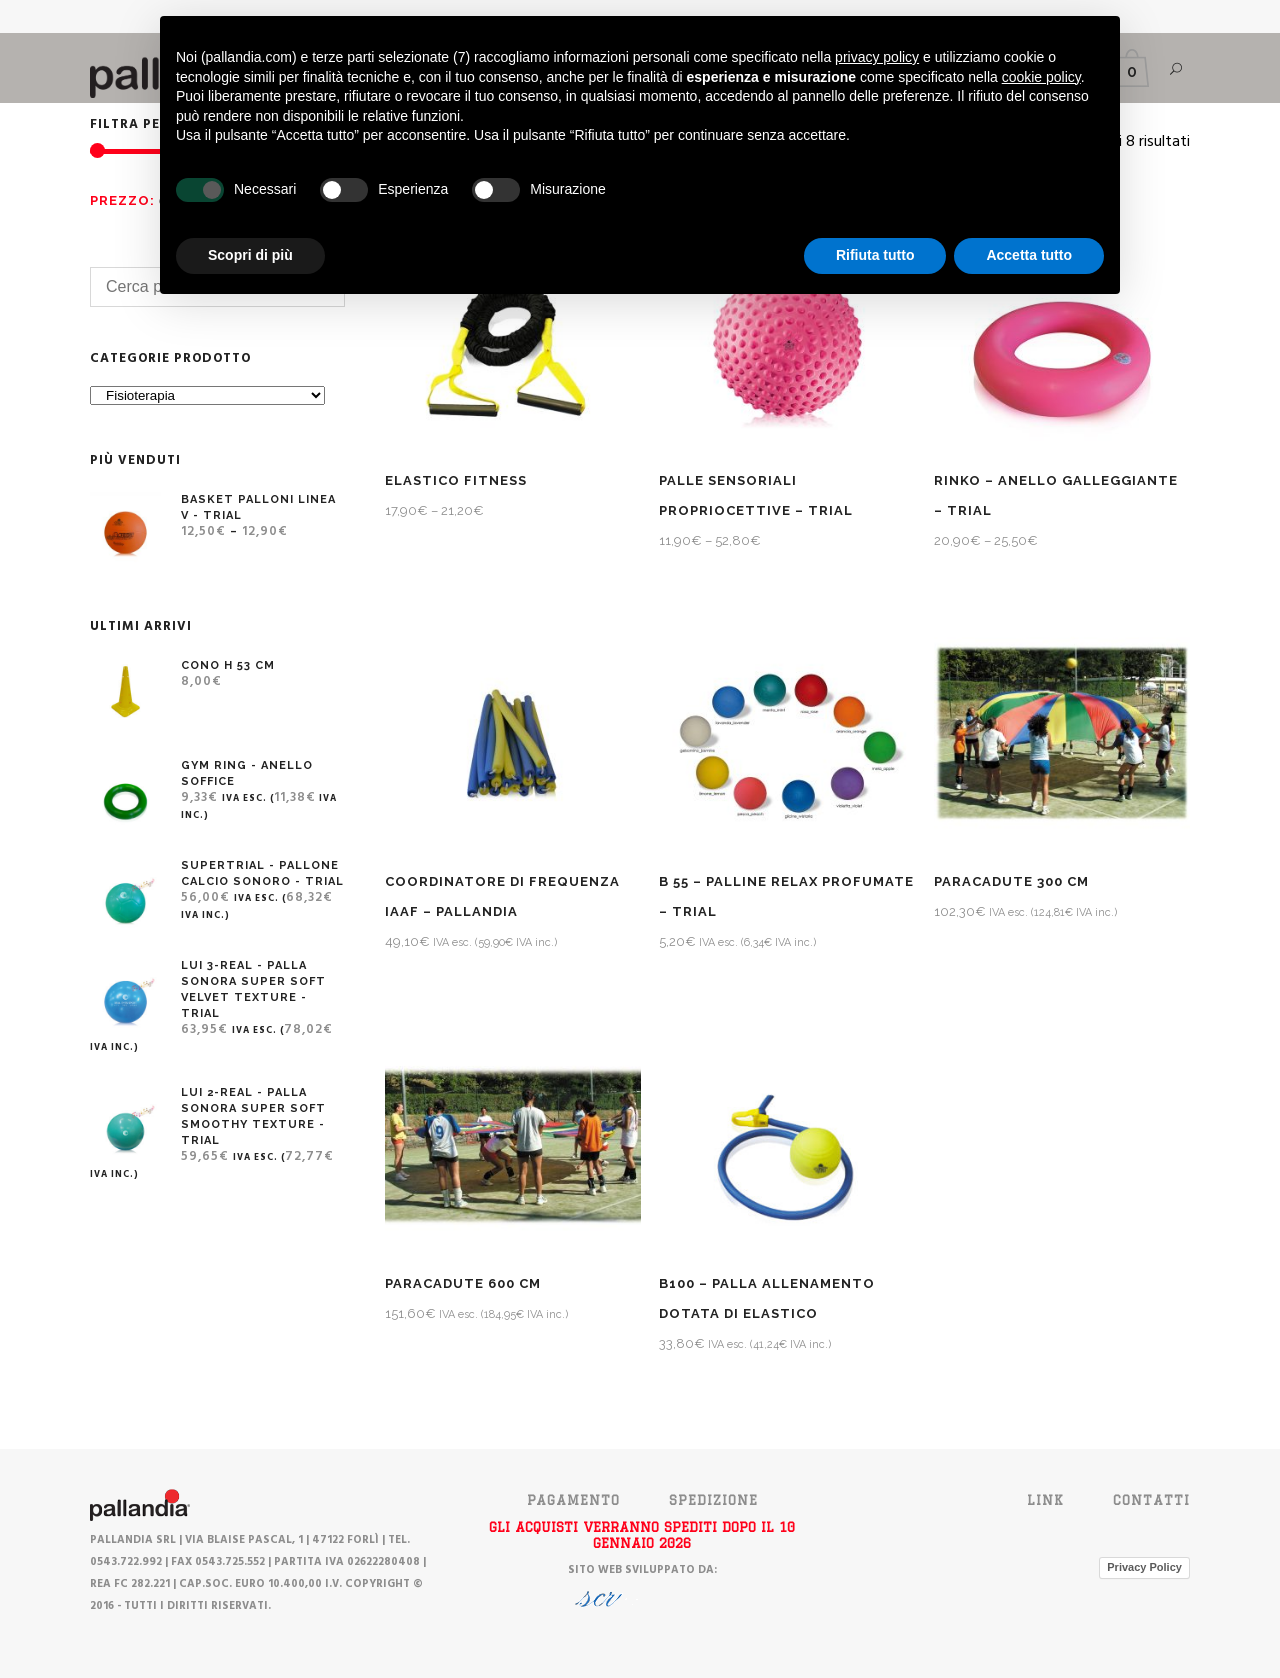 The image size is (1280, 1678). Describe the element at coordinates (1144, 1567) in the screenshot. I see `Privacy Policy` at that location.